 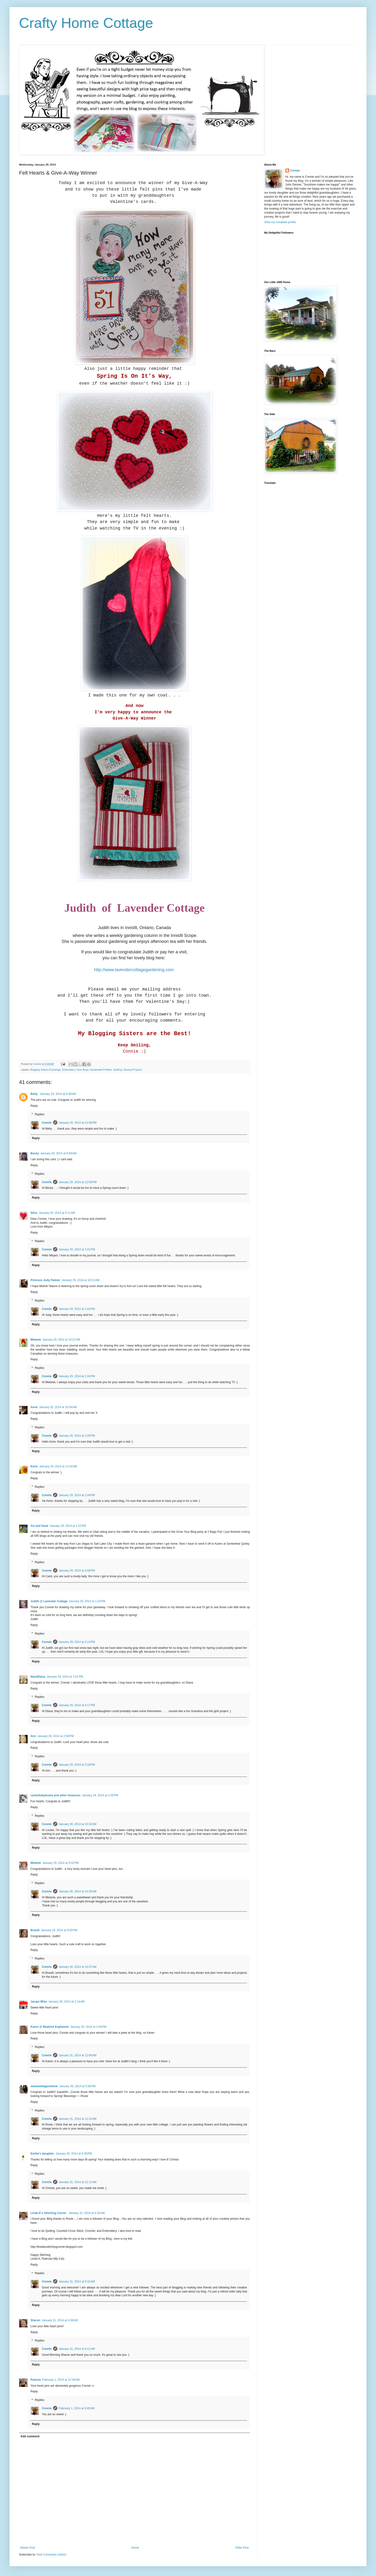 What do you see at coordinates (60, 2320) in the screenshot?
I see `January 31, 2014 at 4:38 AM` at bounding box center [60, 2320].